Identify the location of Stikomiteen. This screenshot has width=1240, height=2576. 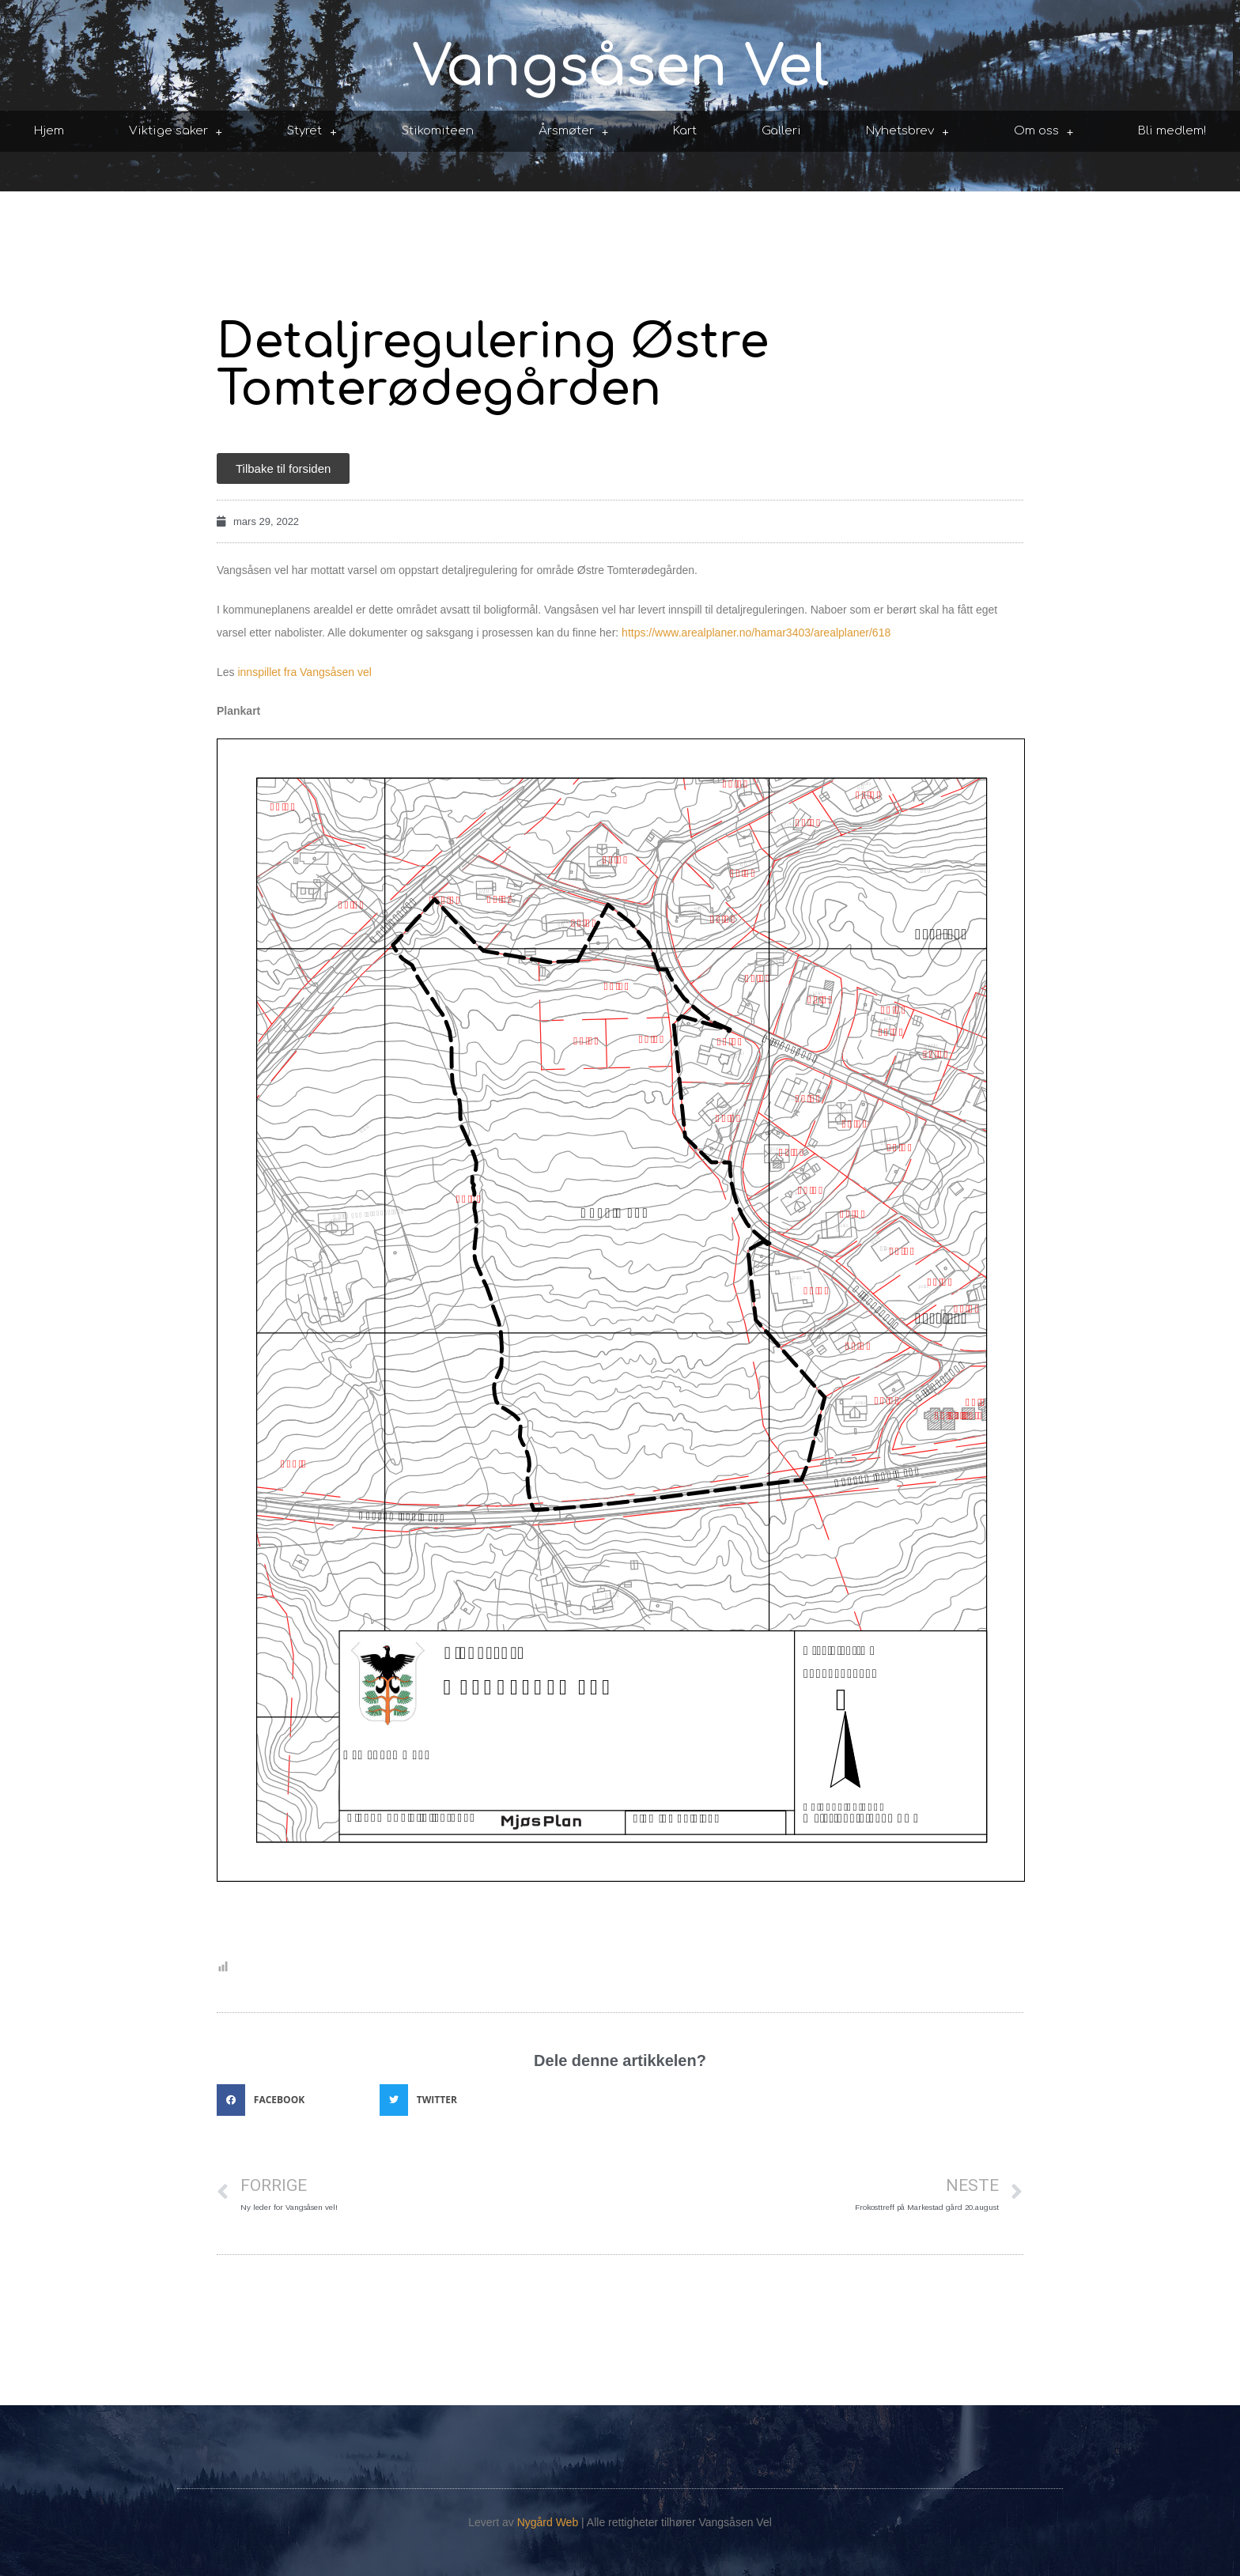
(438, 131).